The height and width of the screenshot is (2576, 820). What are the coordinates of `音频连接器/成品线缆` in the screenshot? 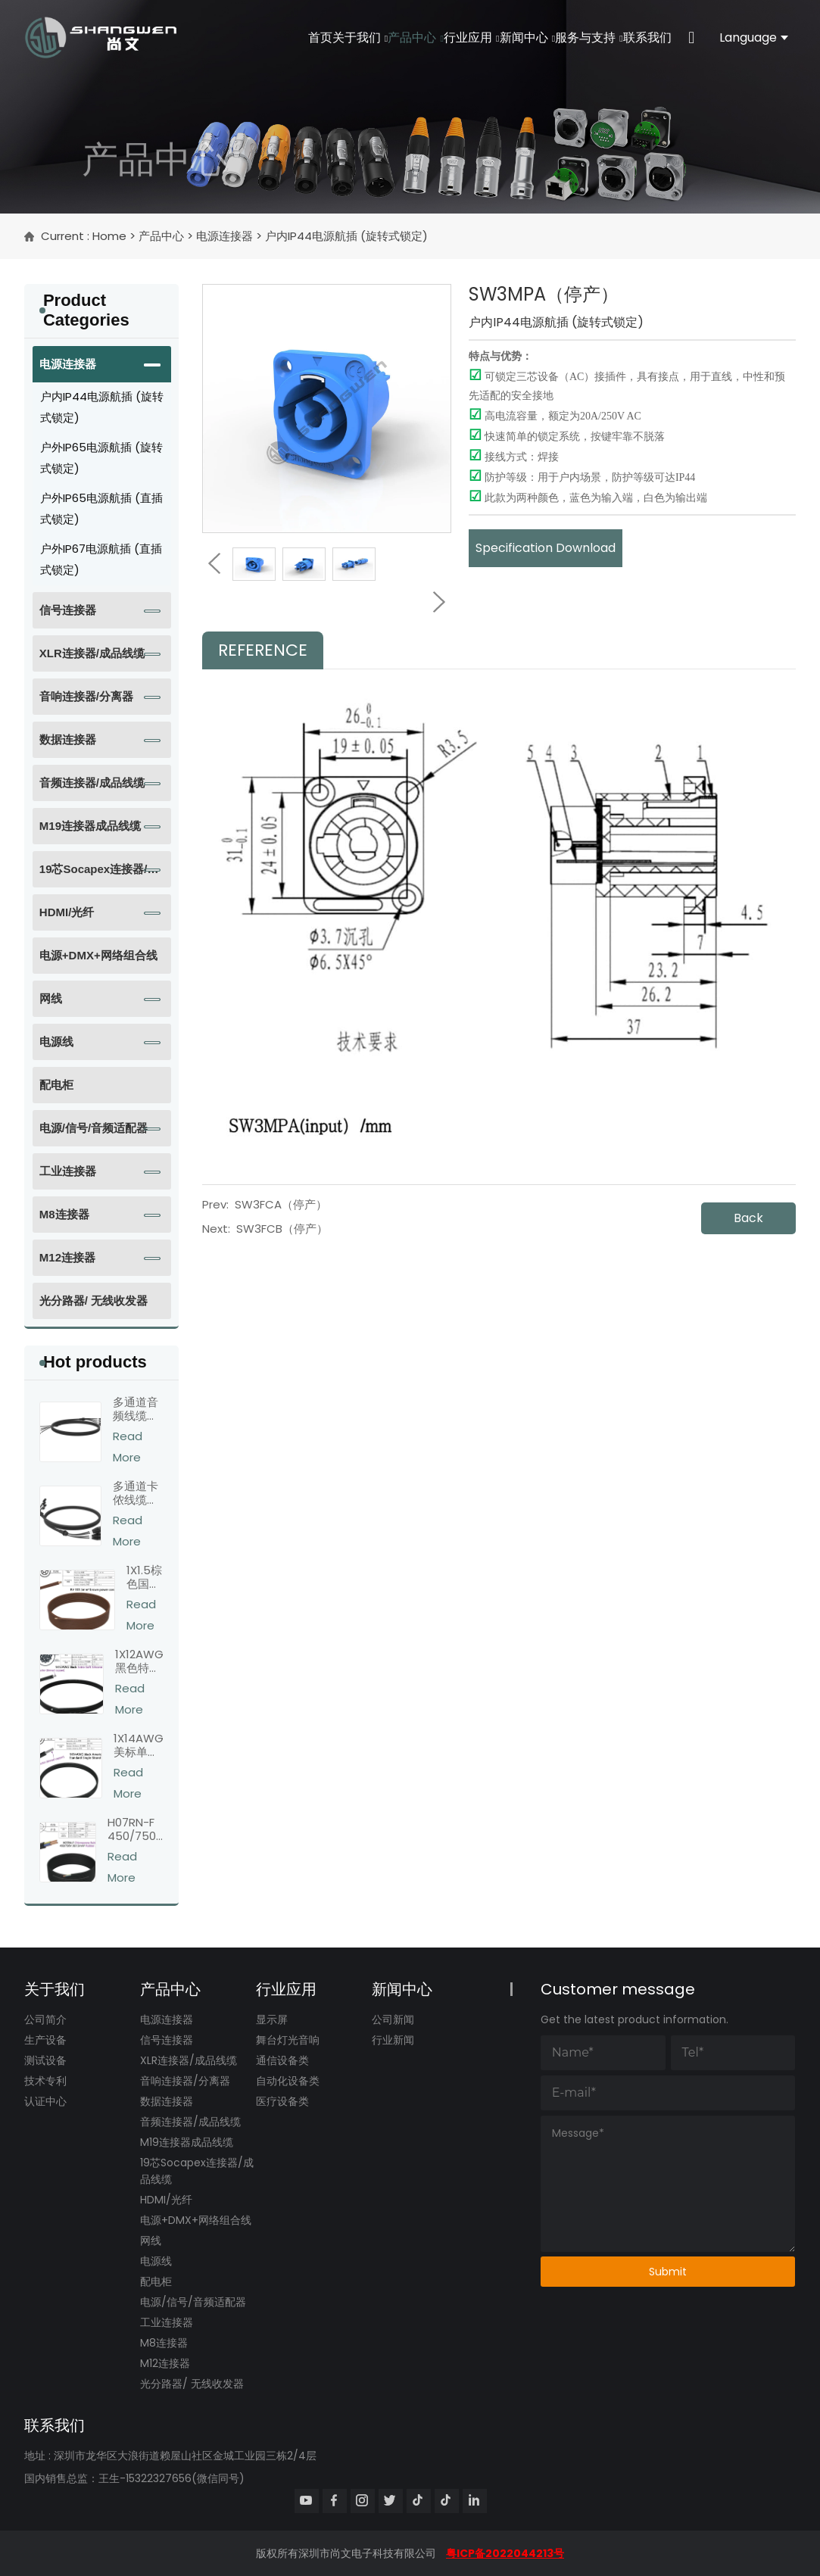 It's located at (92, 782).